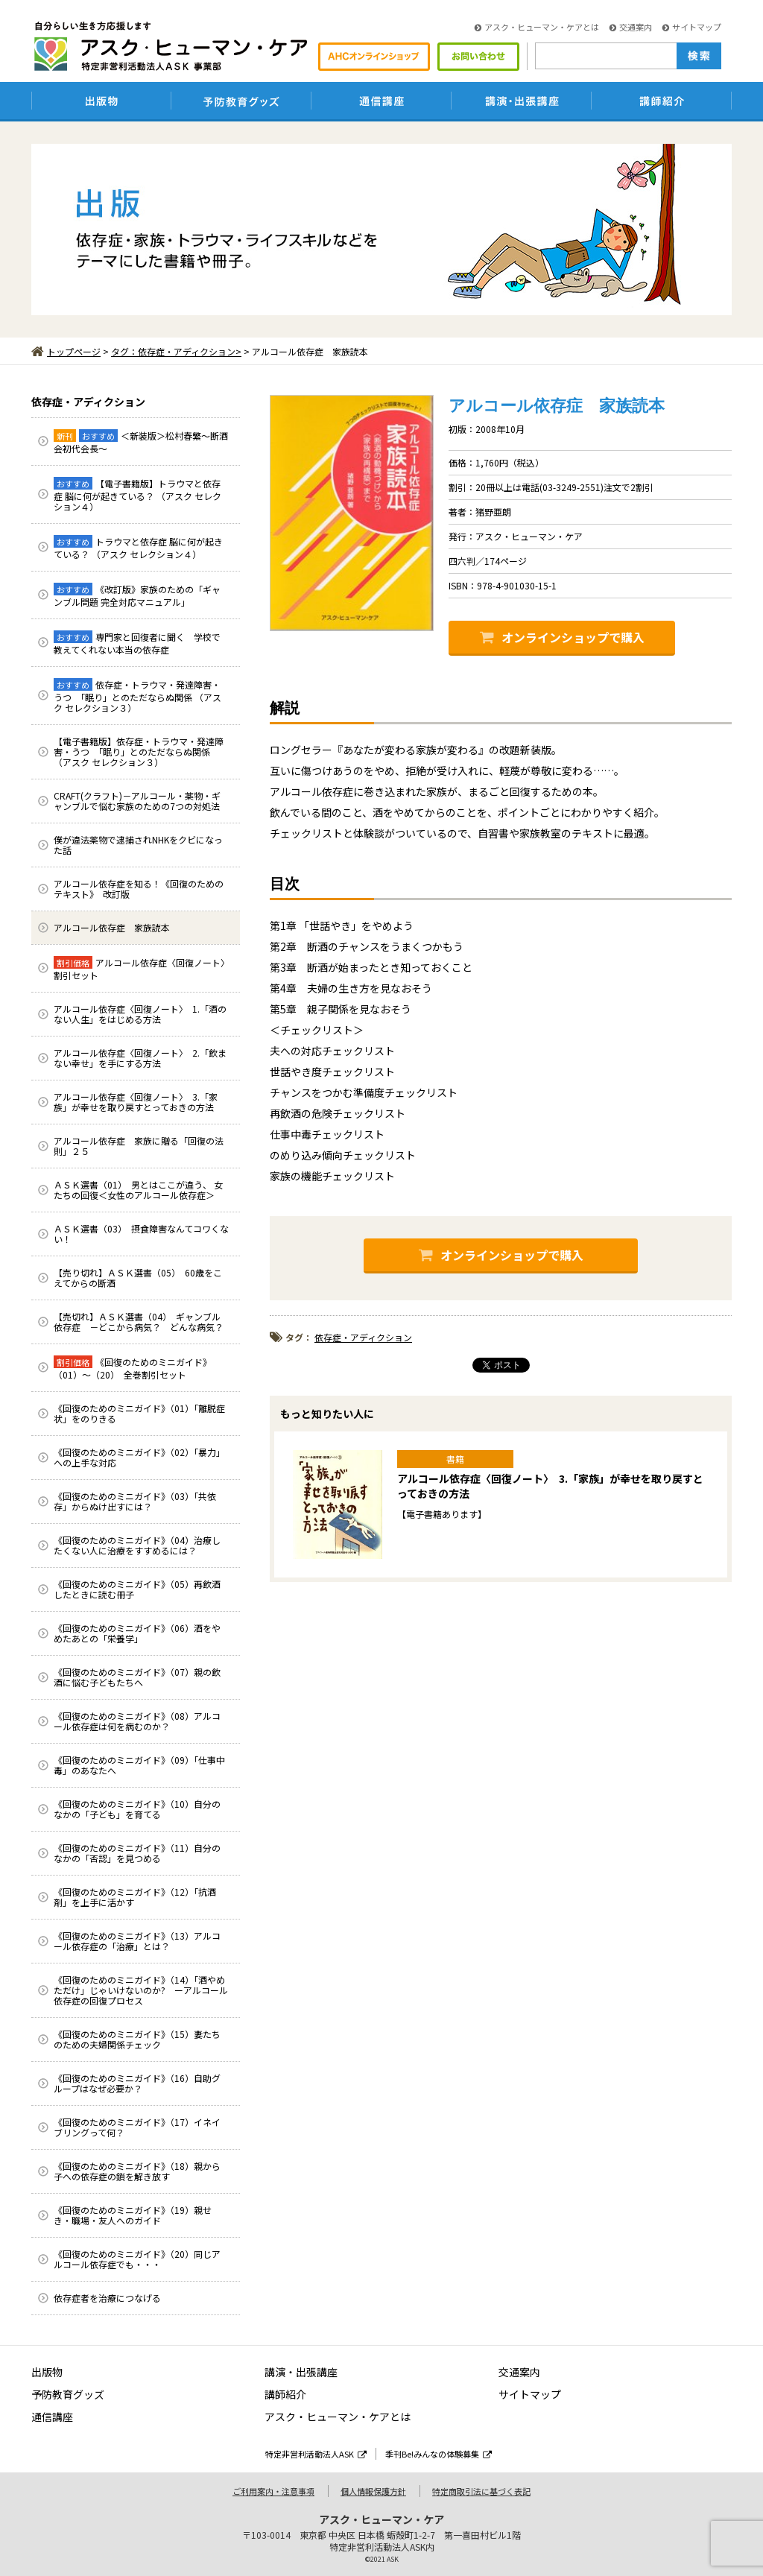 Image resolution: width=763 pixels, height=2576 pixels. I want to click on 季刊Be!みんなの体験募集, so click(438, 2454).